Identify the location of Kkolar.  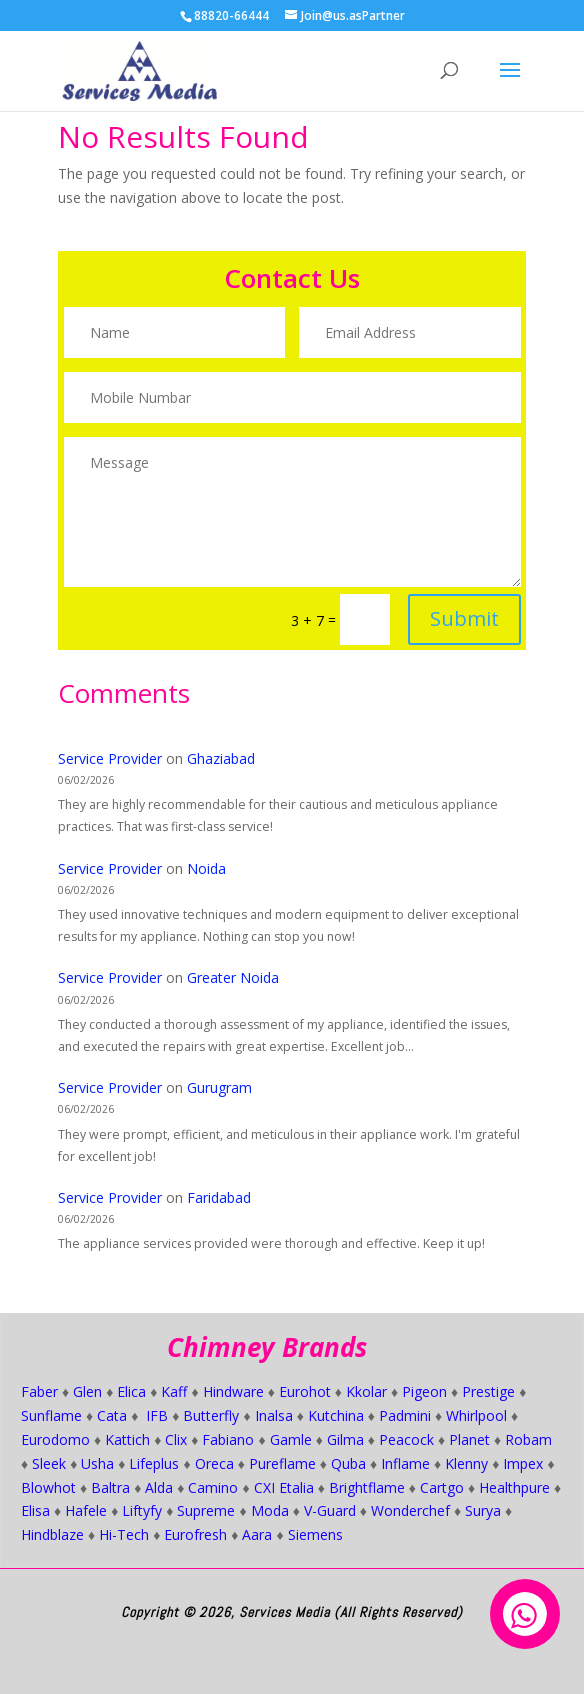
(366, 1391).